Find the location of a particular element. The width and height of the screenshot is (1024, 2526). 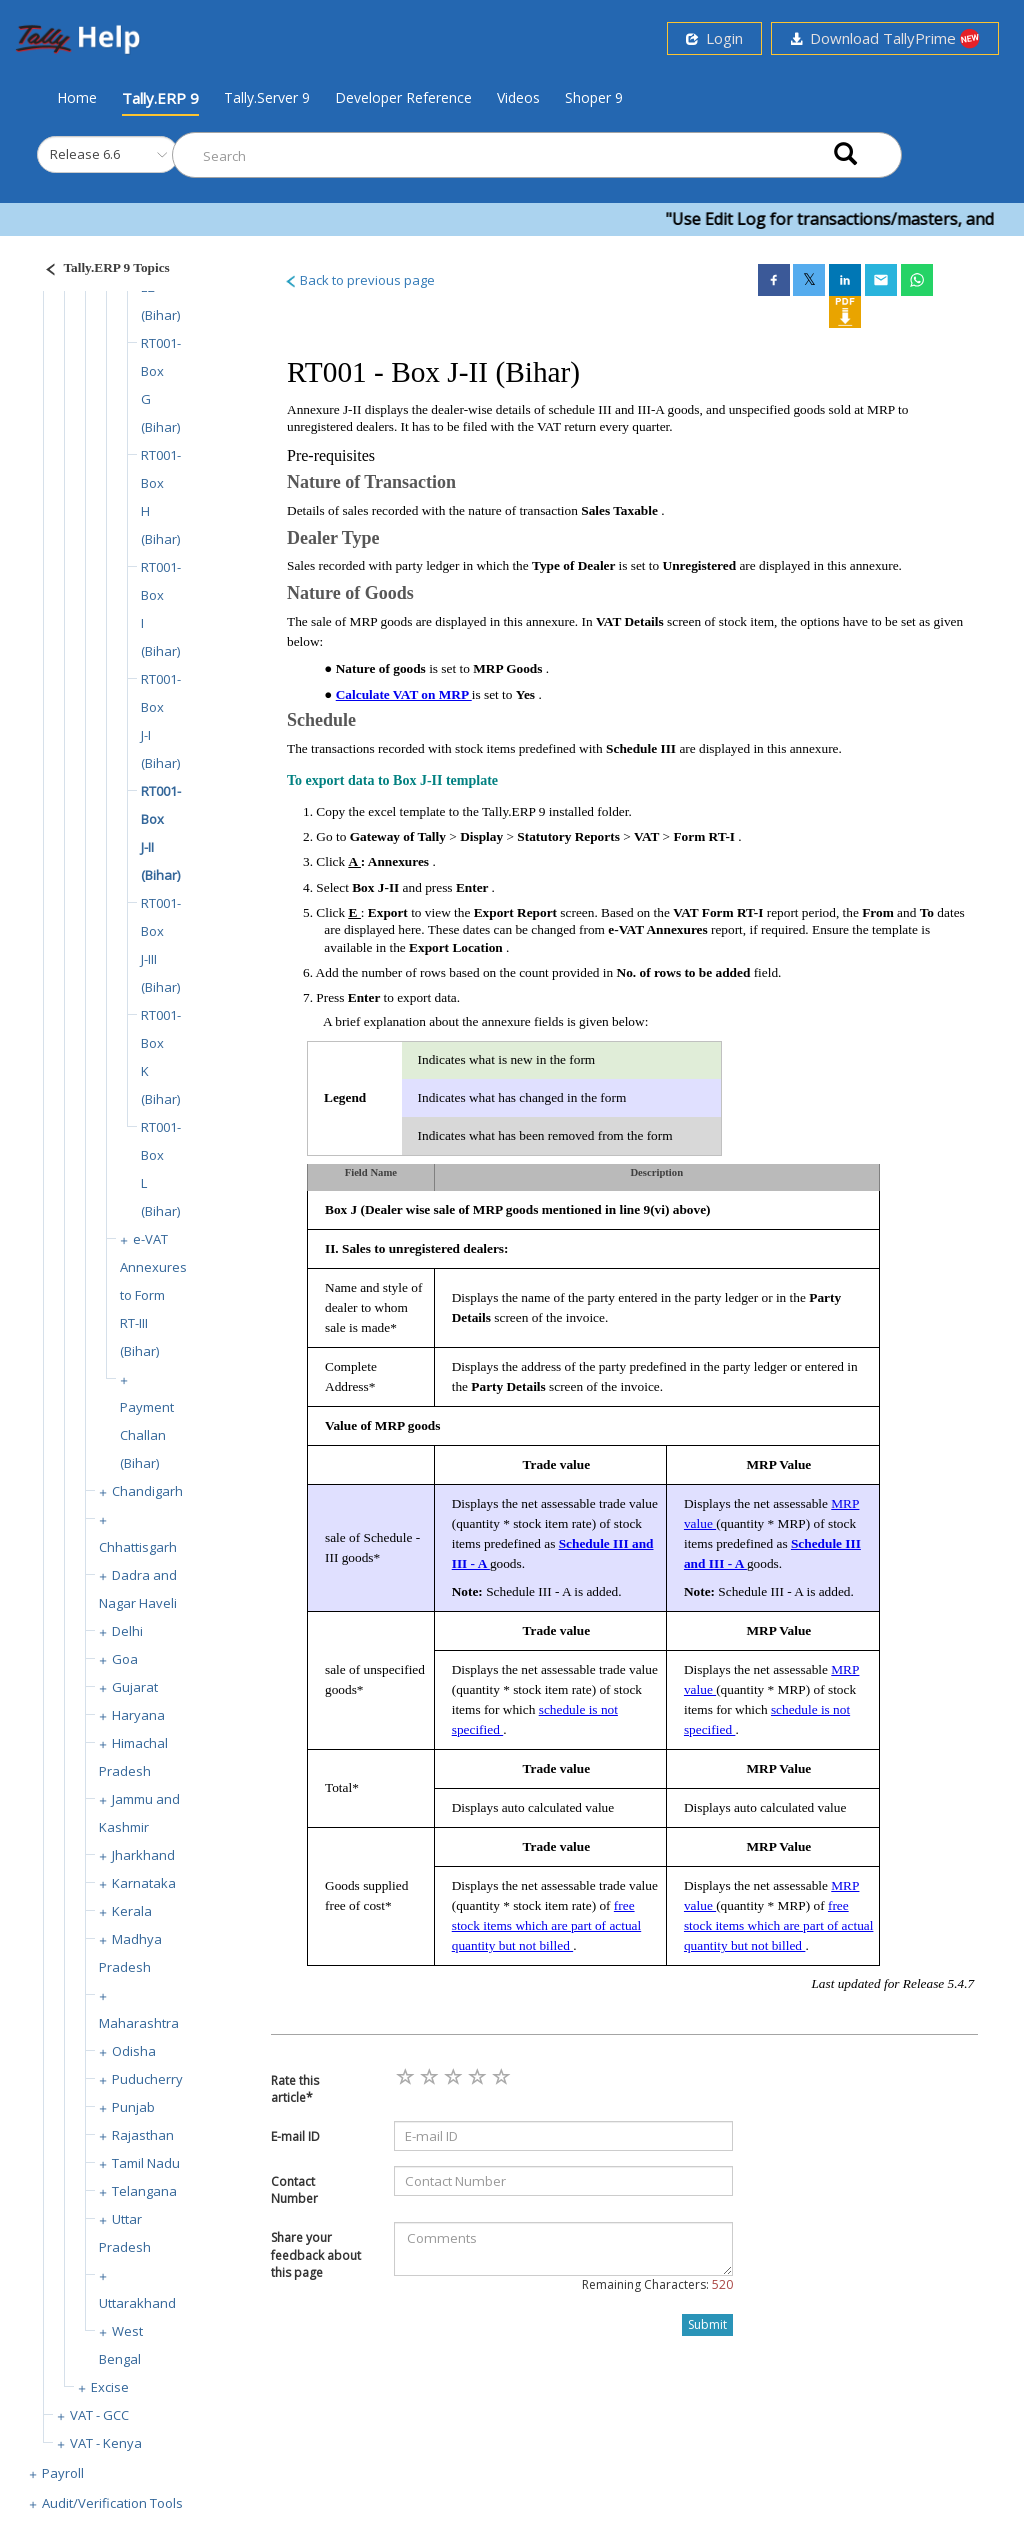

Odisha is located at coordinates (134, 2051).